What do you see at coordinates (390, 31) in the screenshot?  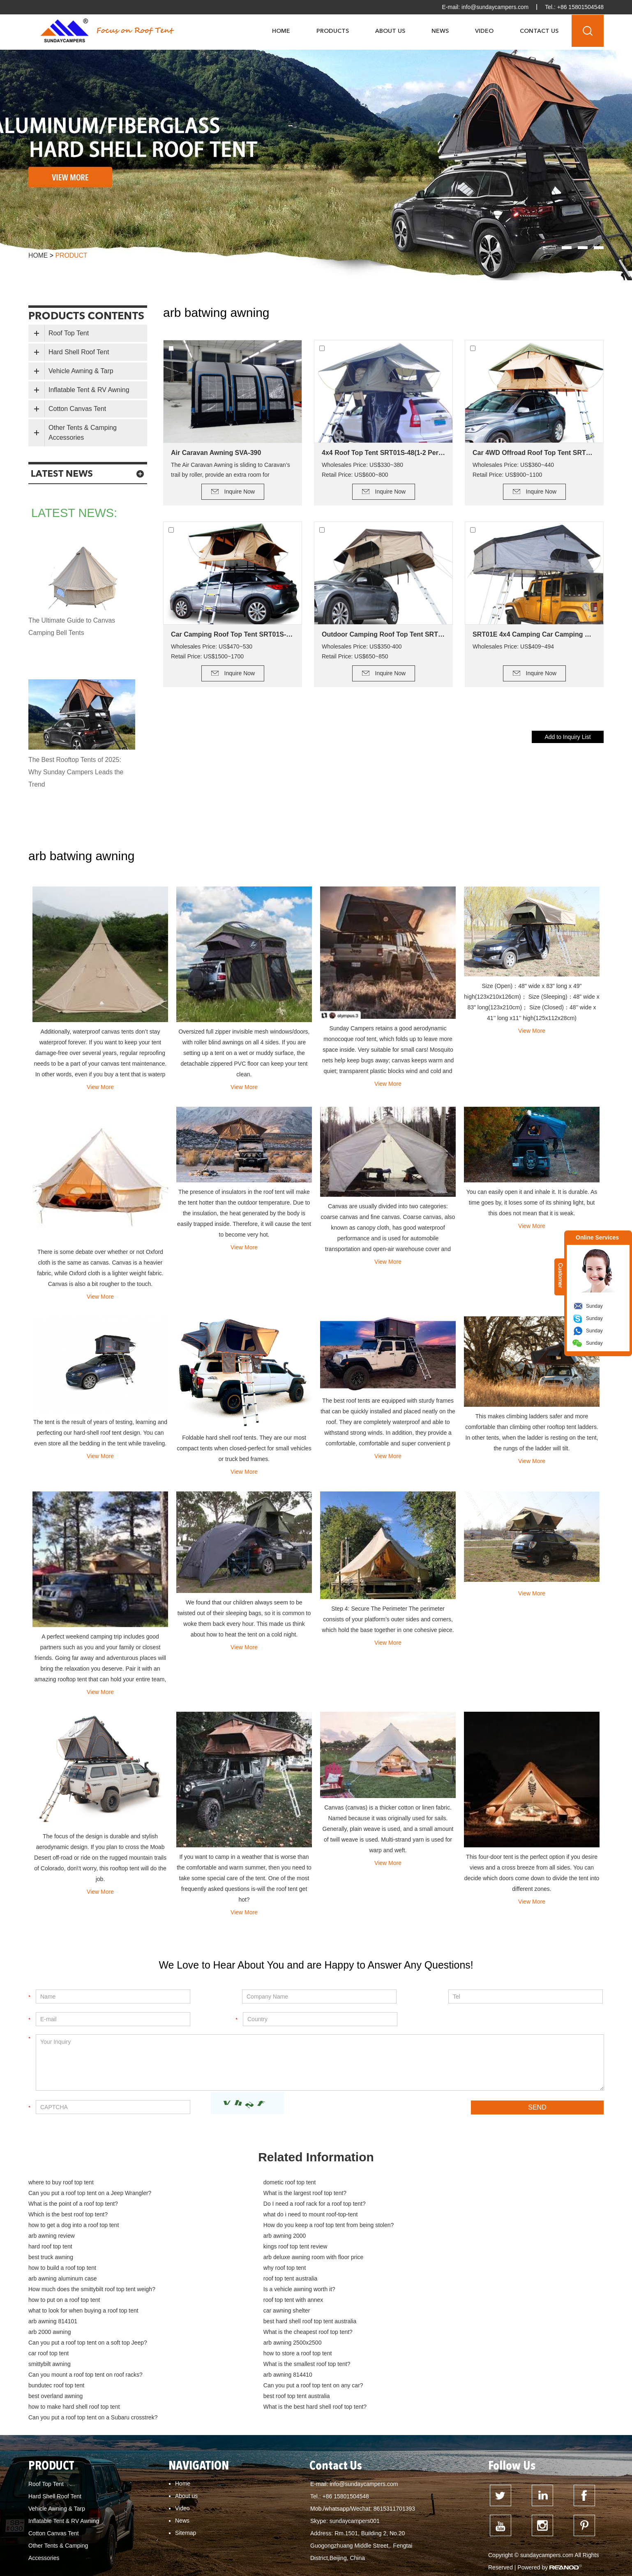 I see `About Us` at bounding box center [390, 31].